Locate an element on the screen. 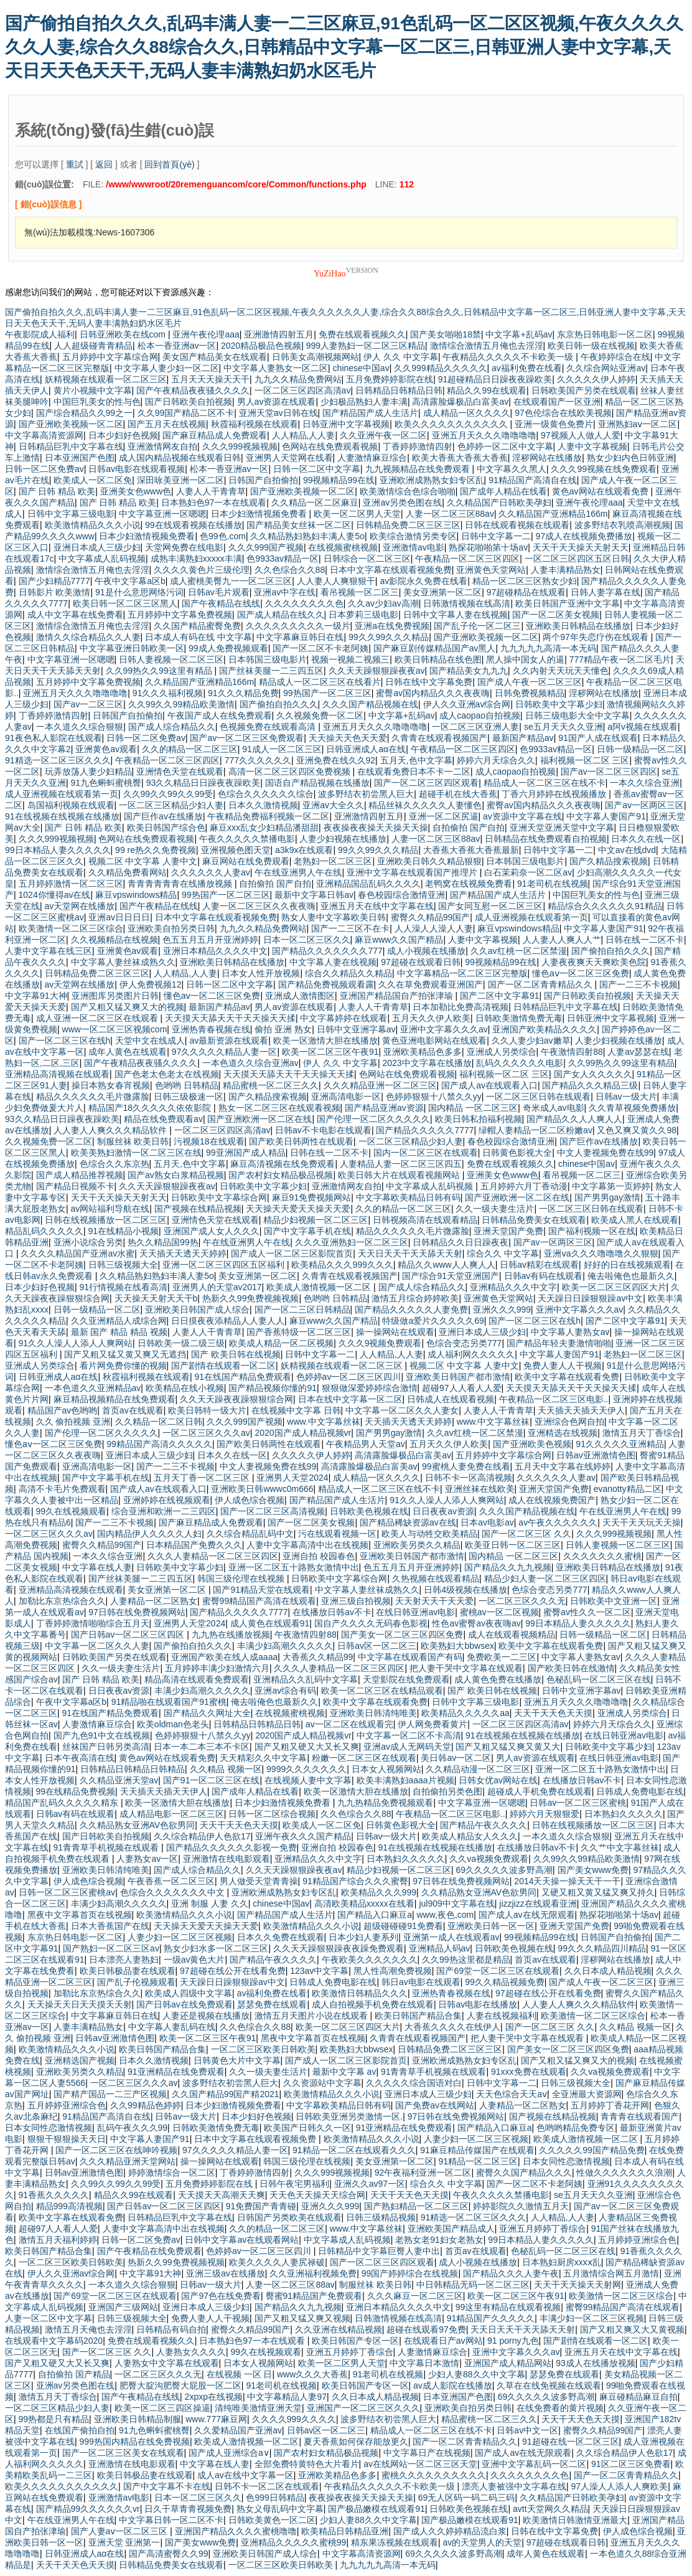  国产精品美女丝袜一区二区 is located at coordinates (298, 525).